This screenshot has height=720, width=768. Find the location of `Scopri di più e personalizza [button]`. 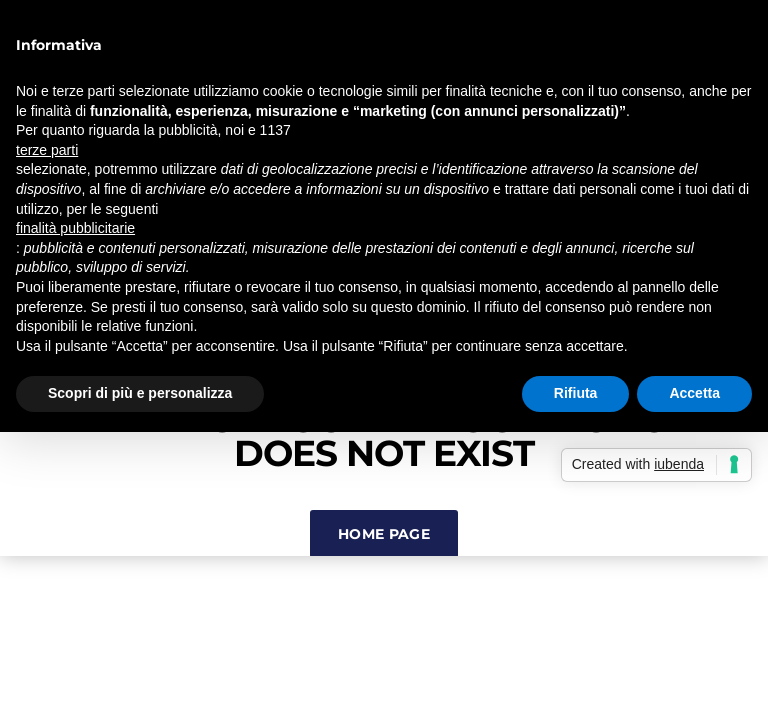

Scopri di più e personalizza [button] is located at coordinates (140, 393).